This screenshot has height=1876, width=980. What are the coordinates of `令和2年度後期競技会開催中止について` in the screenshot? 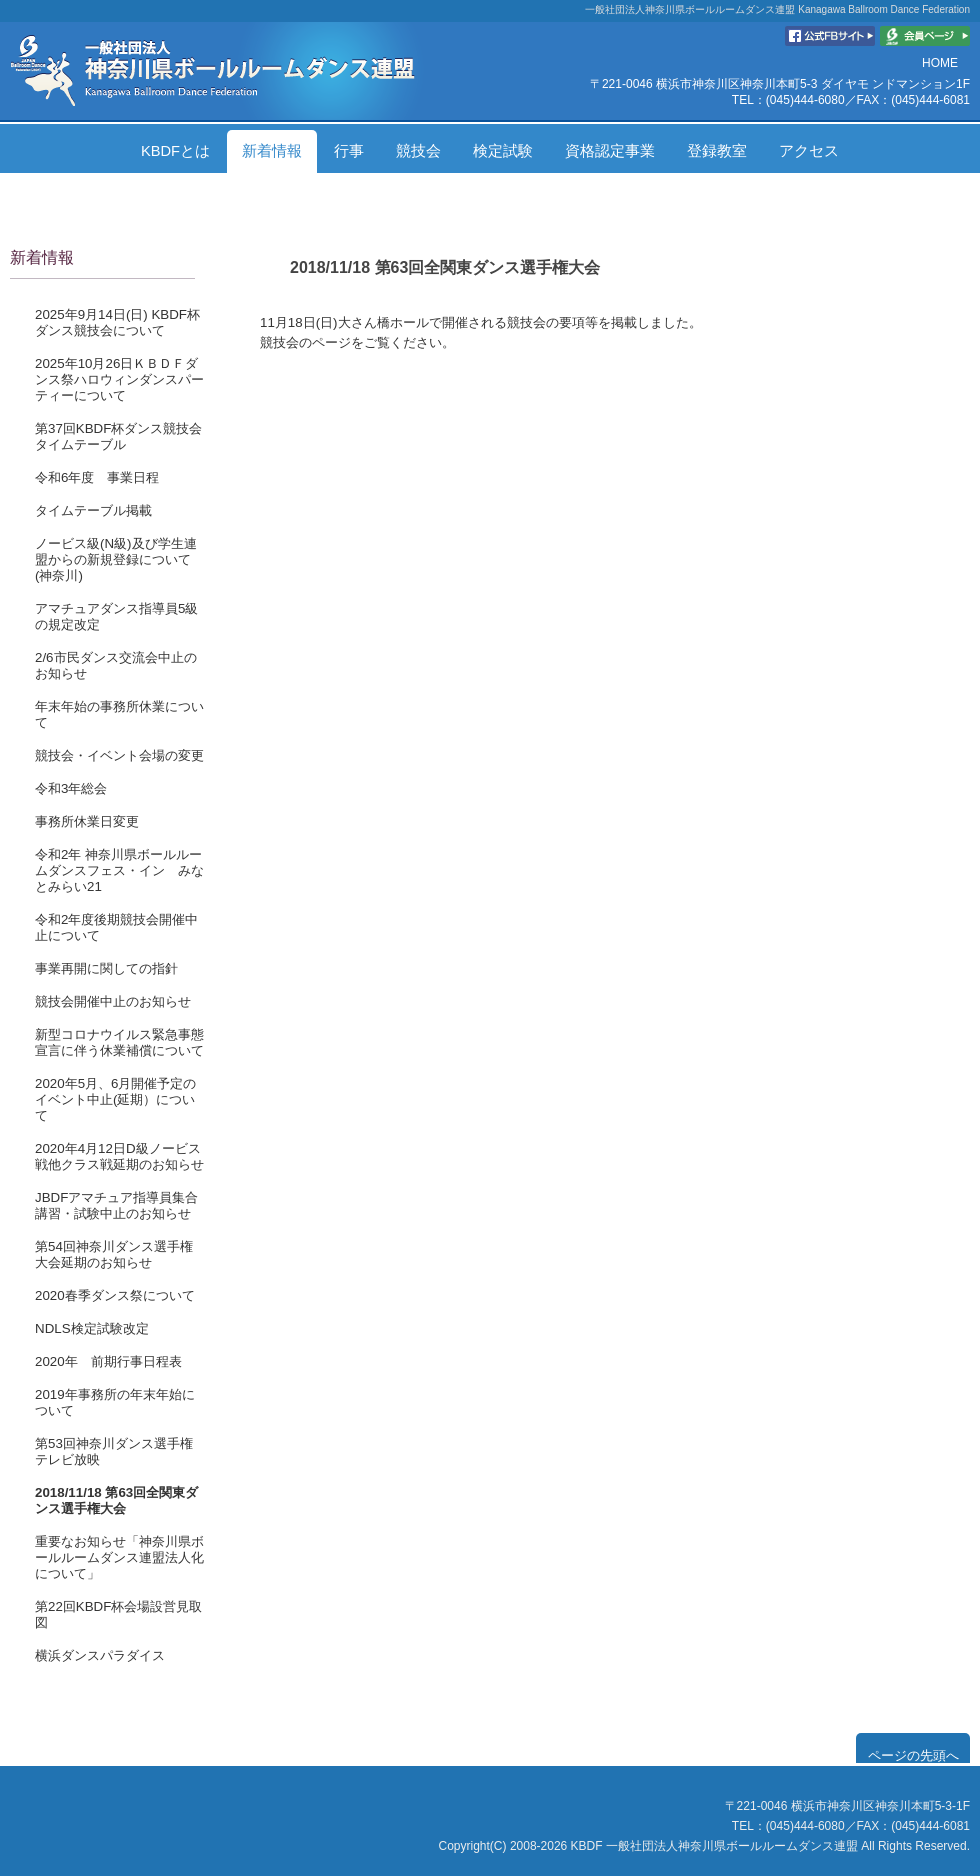 It's located at (116, 927).